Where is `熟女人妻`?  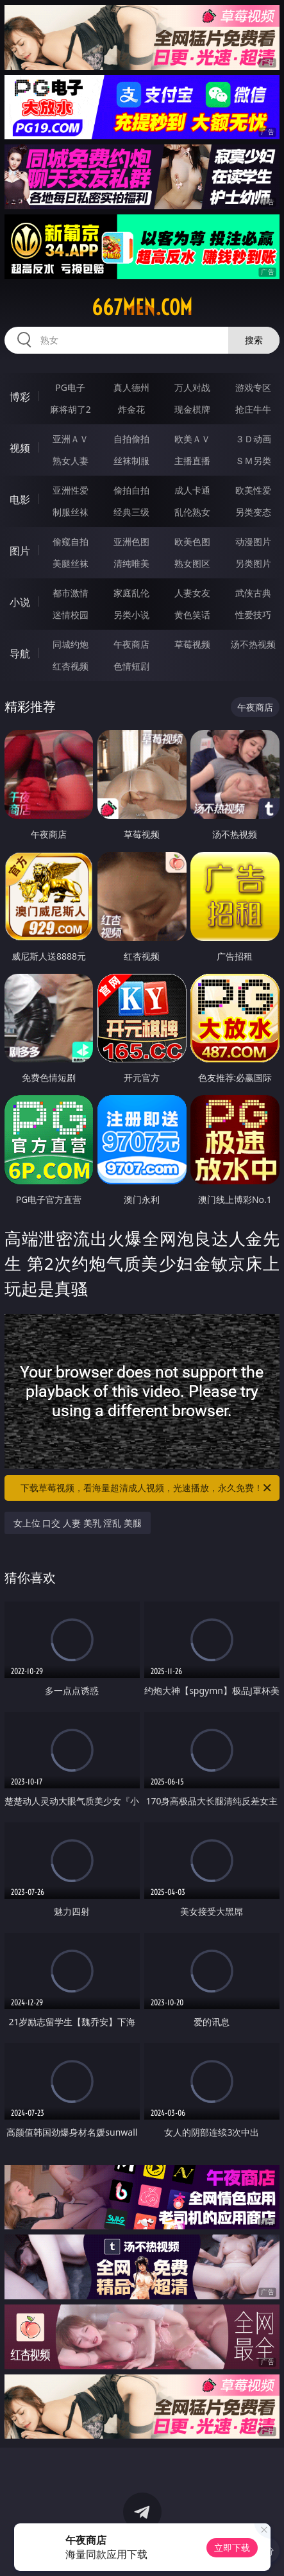
熟女人妻 is located at coordinates (70, 460).